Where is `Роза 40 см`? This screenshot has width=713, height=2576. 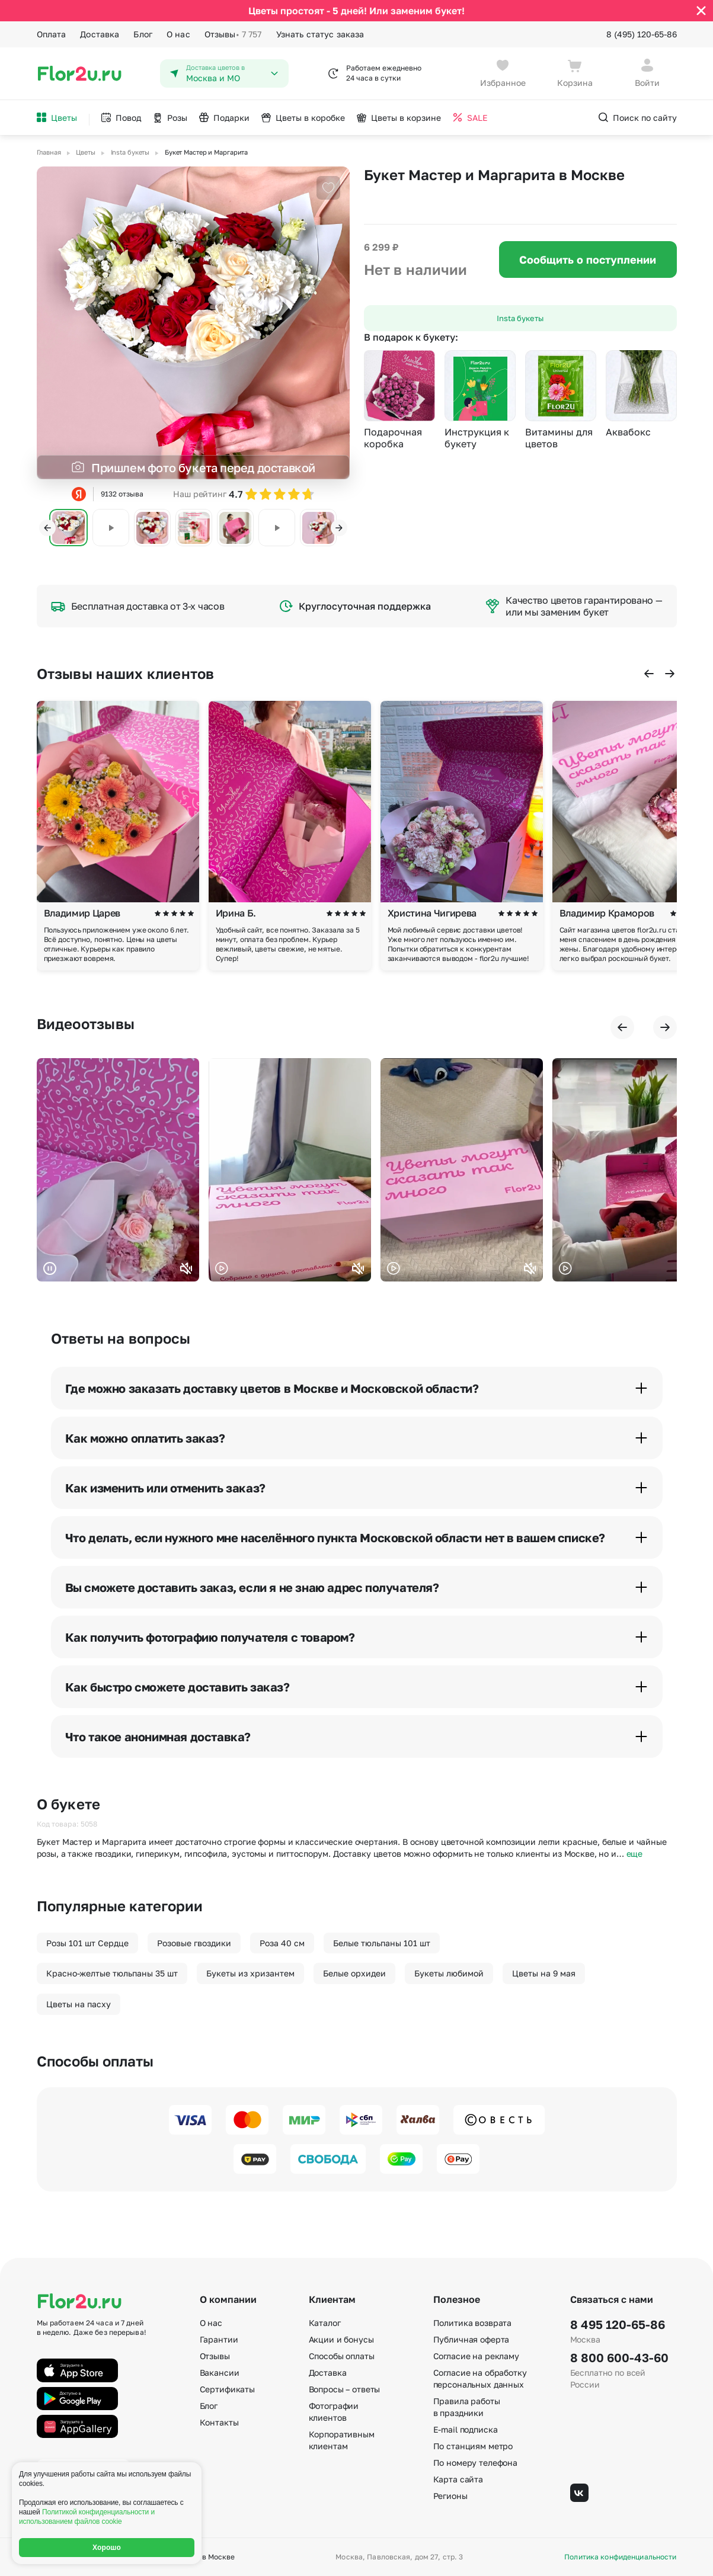 Роза 40 см is located at coordinates (282, 1943).